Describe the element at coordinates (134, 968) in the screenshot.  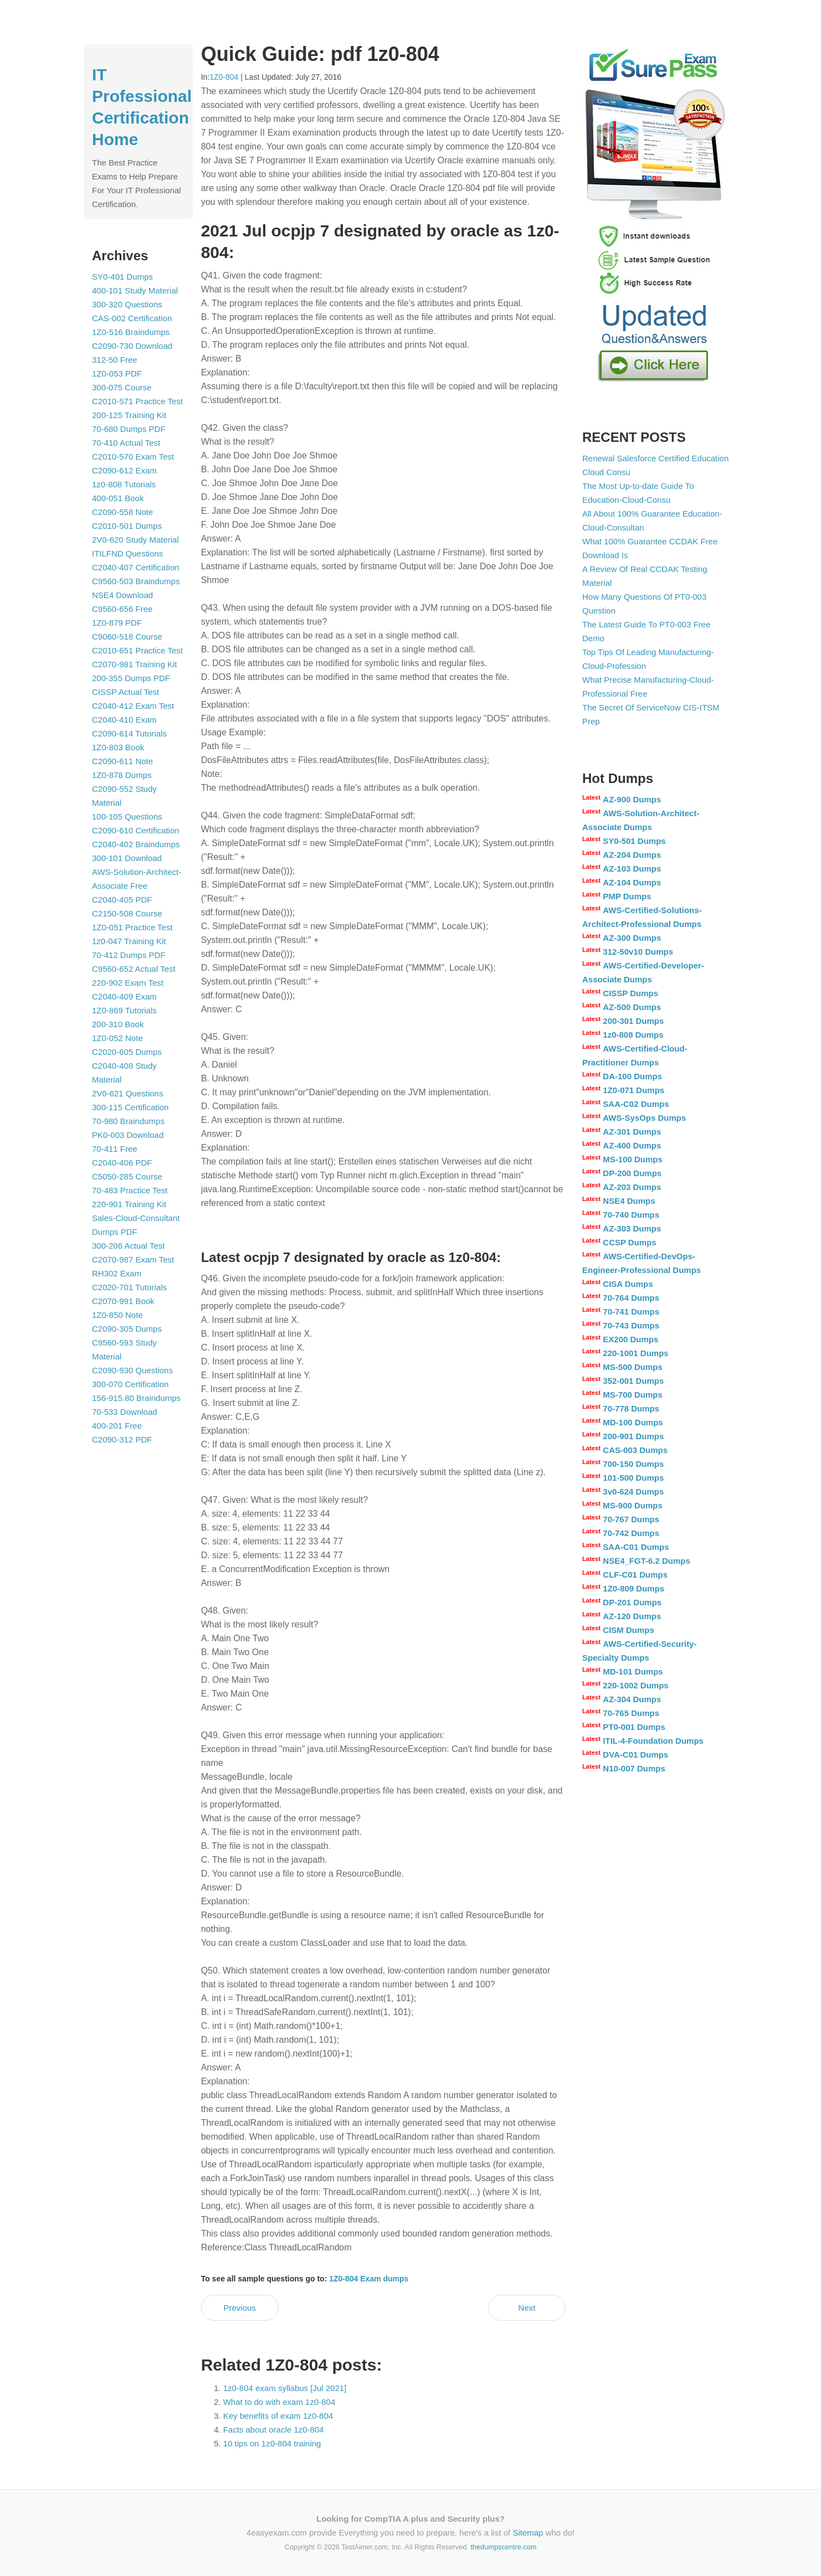
I see `C9560-652 Actual Test` at that location.